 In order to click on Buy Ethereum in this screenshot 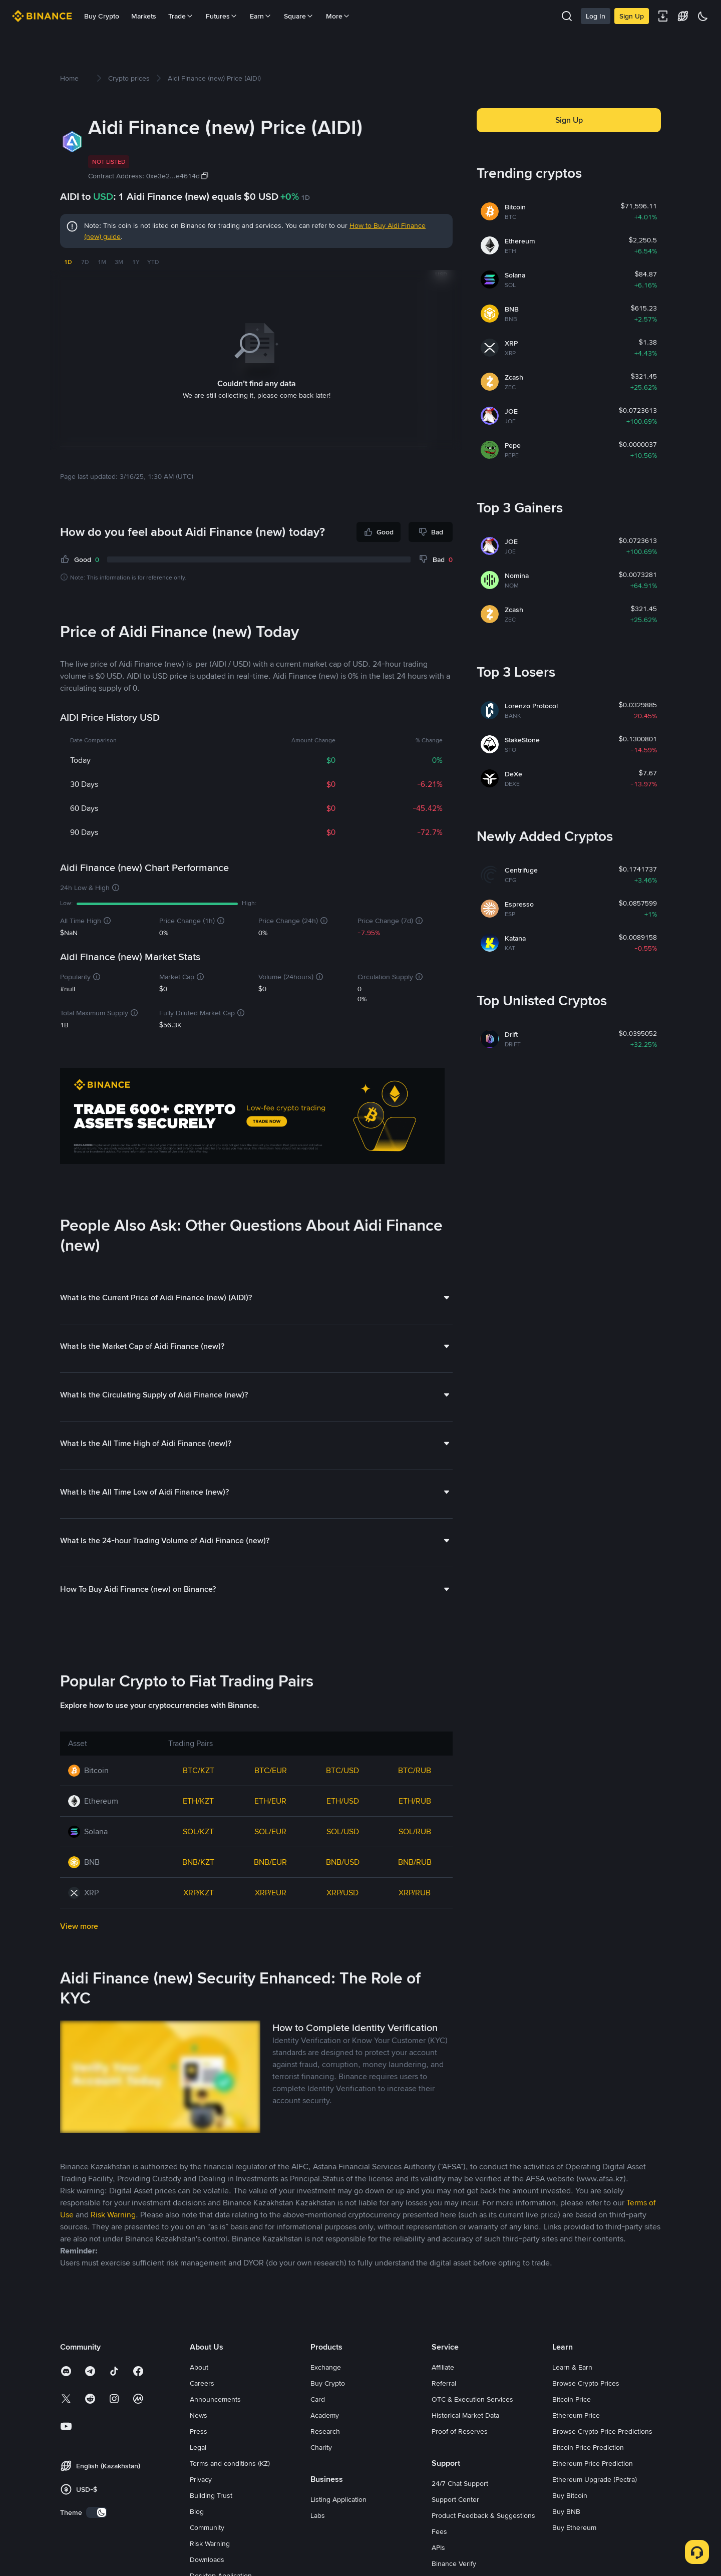, I will do `click(574, 2526)`.